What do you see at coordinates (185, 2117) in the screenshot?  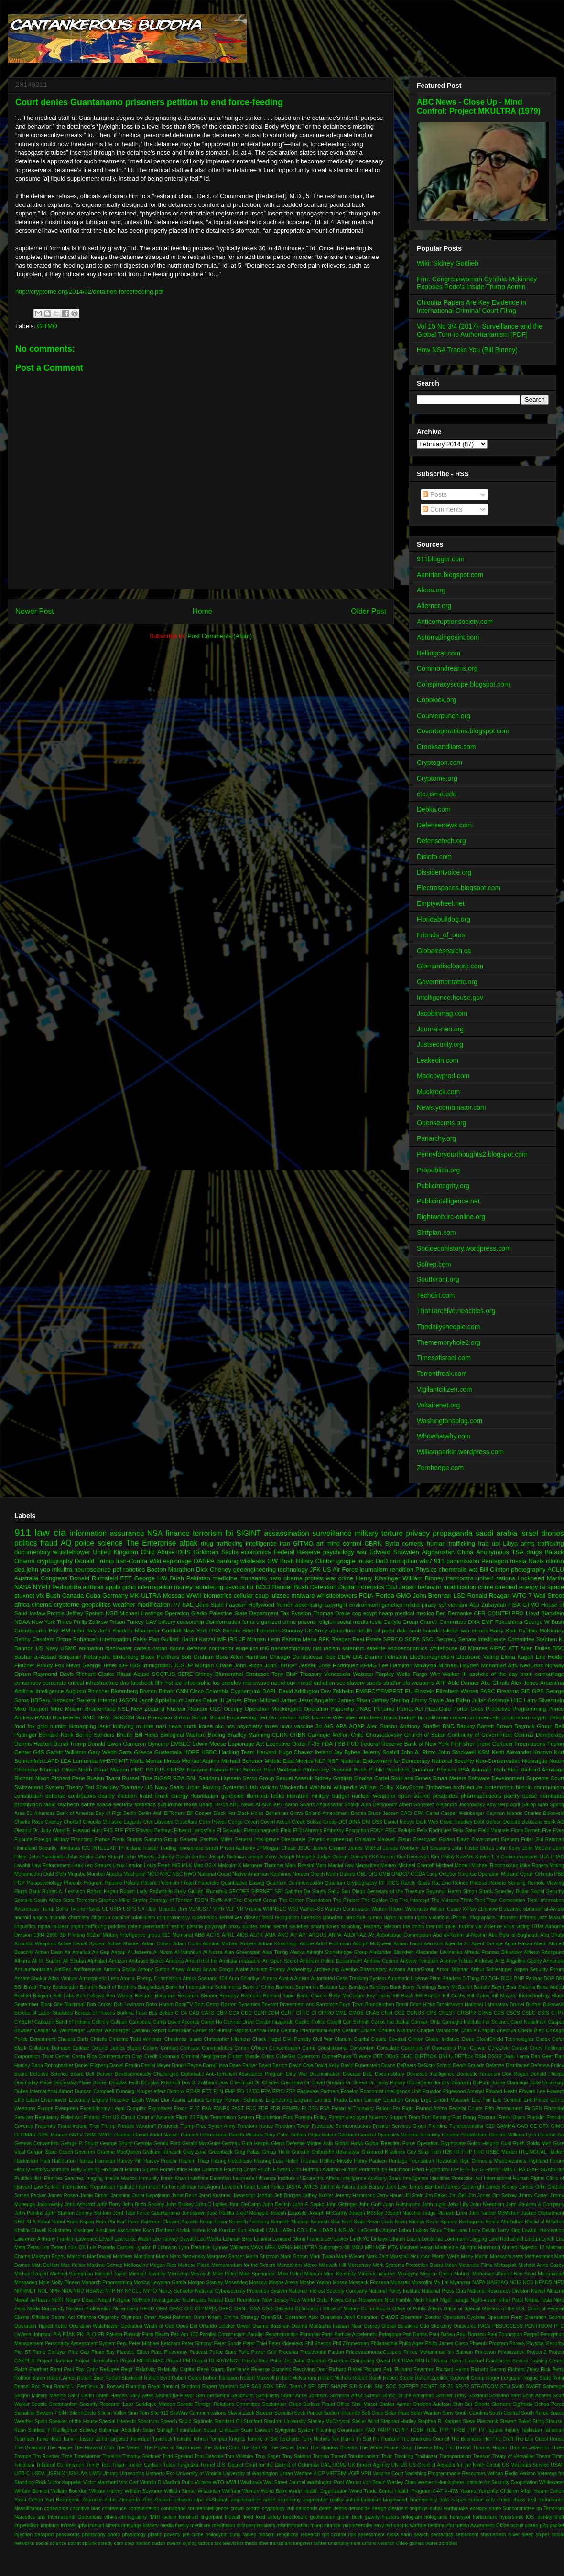 I see `Flight 23` at bounding box center [185, 2117].